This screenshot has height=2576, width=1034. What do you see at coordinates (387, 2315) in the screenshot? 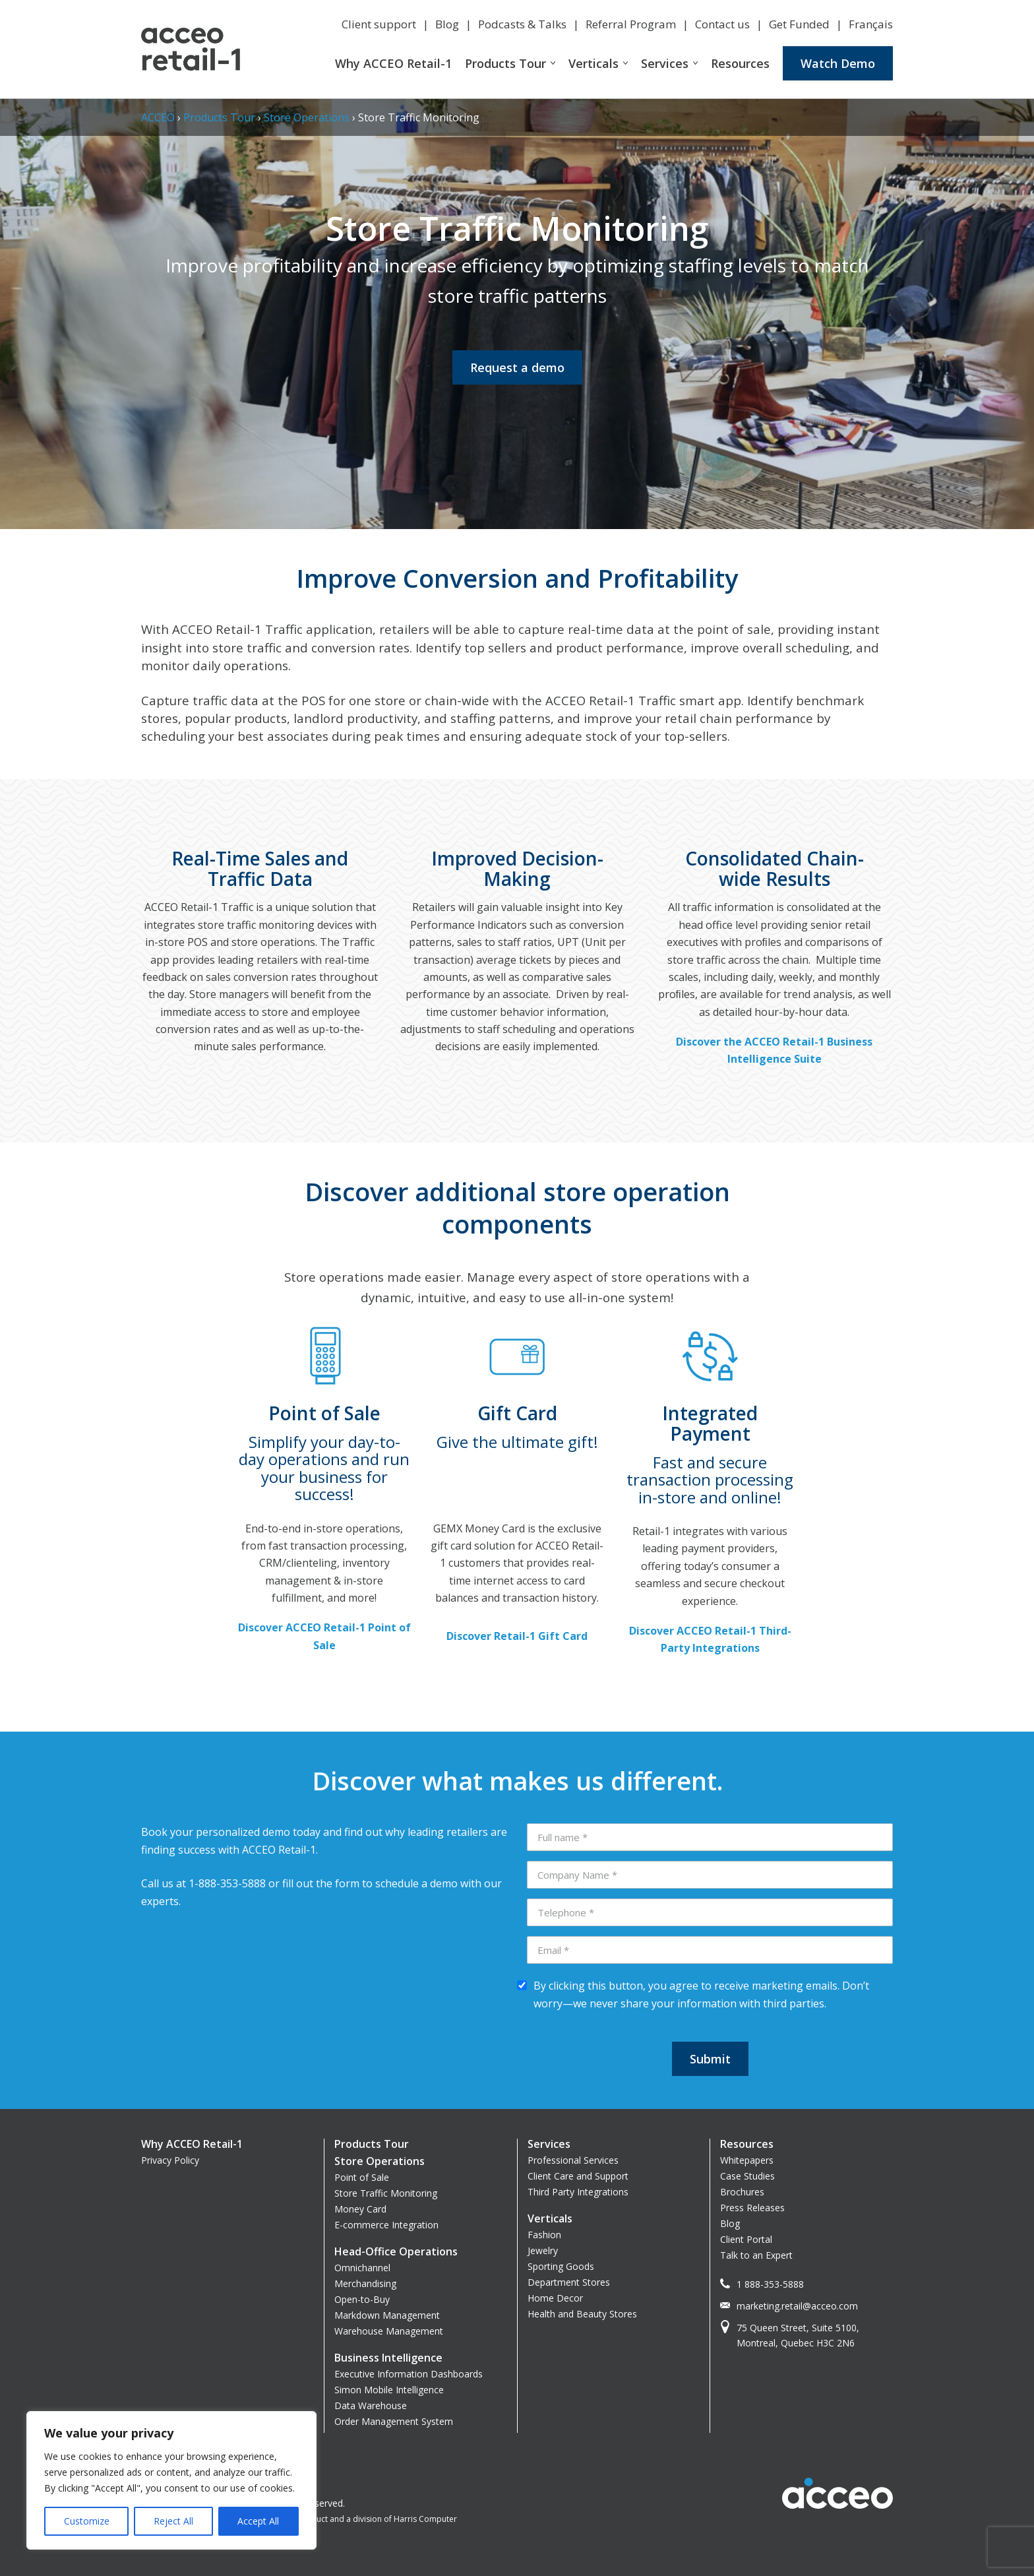
I see `Markdown Management` at bounding box center [387, 2315].